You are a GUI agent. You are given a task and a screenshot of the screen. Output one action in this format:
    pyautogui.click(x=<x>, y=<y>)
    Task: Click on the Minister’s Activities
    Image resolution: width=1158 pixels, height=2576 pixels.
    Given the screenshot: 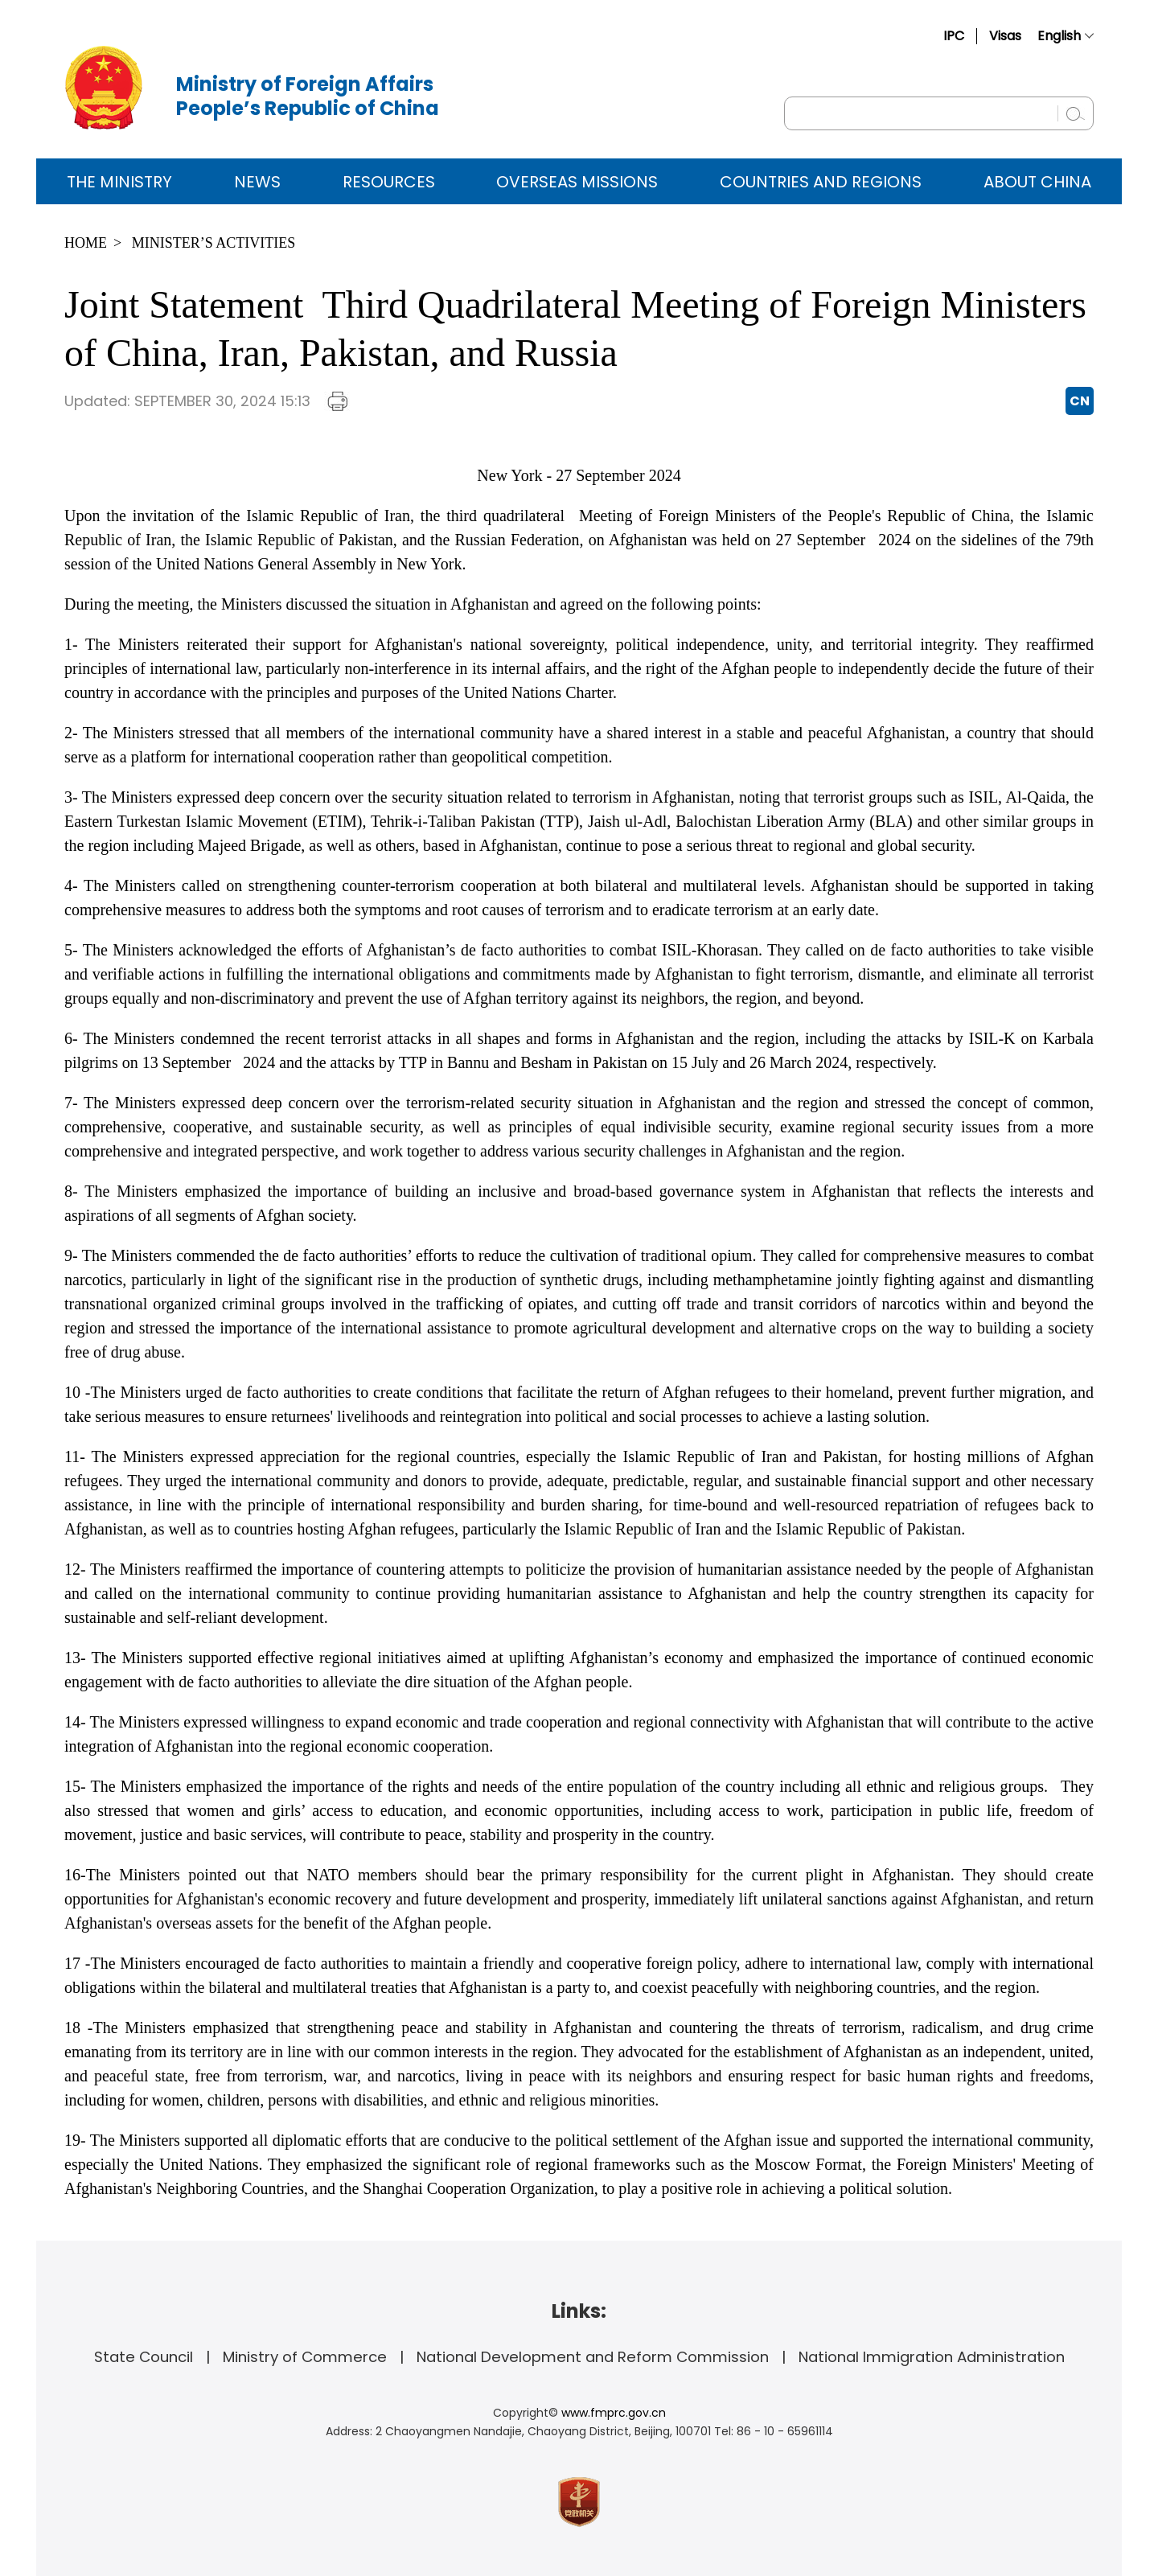 What is the action you would take?
    pyautogui.click(x=214, y=243)
    